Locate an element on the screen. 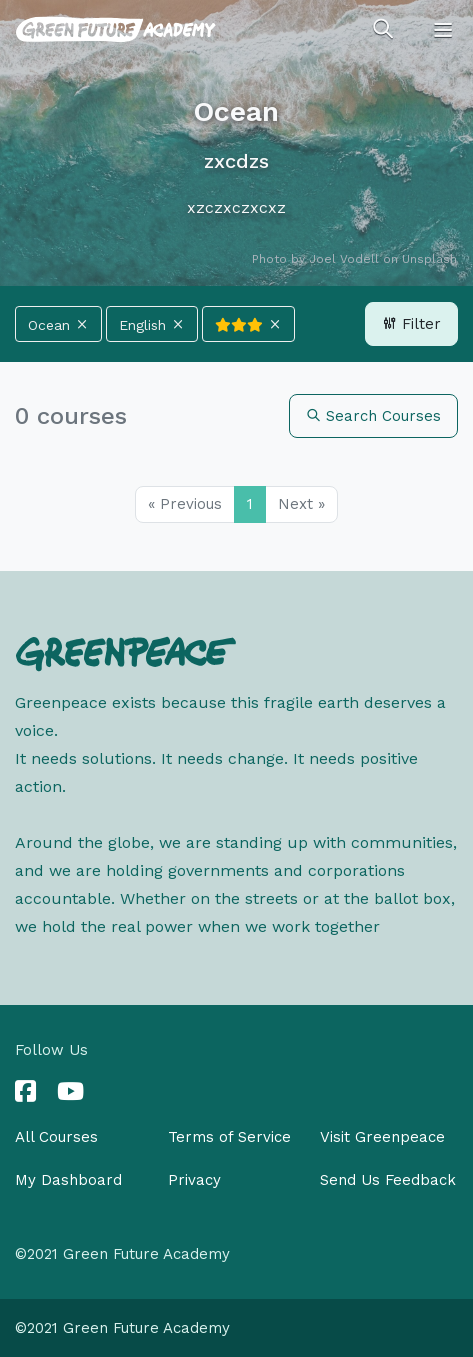  Privacy is located at coordinates (194, 1180).